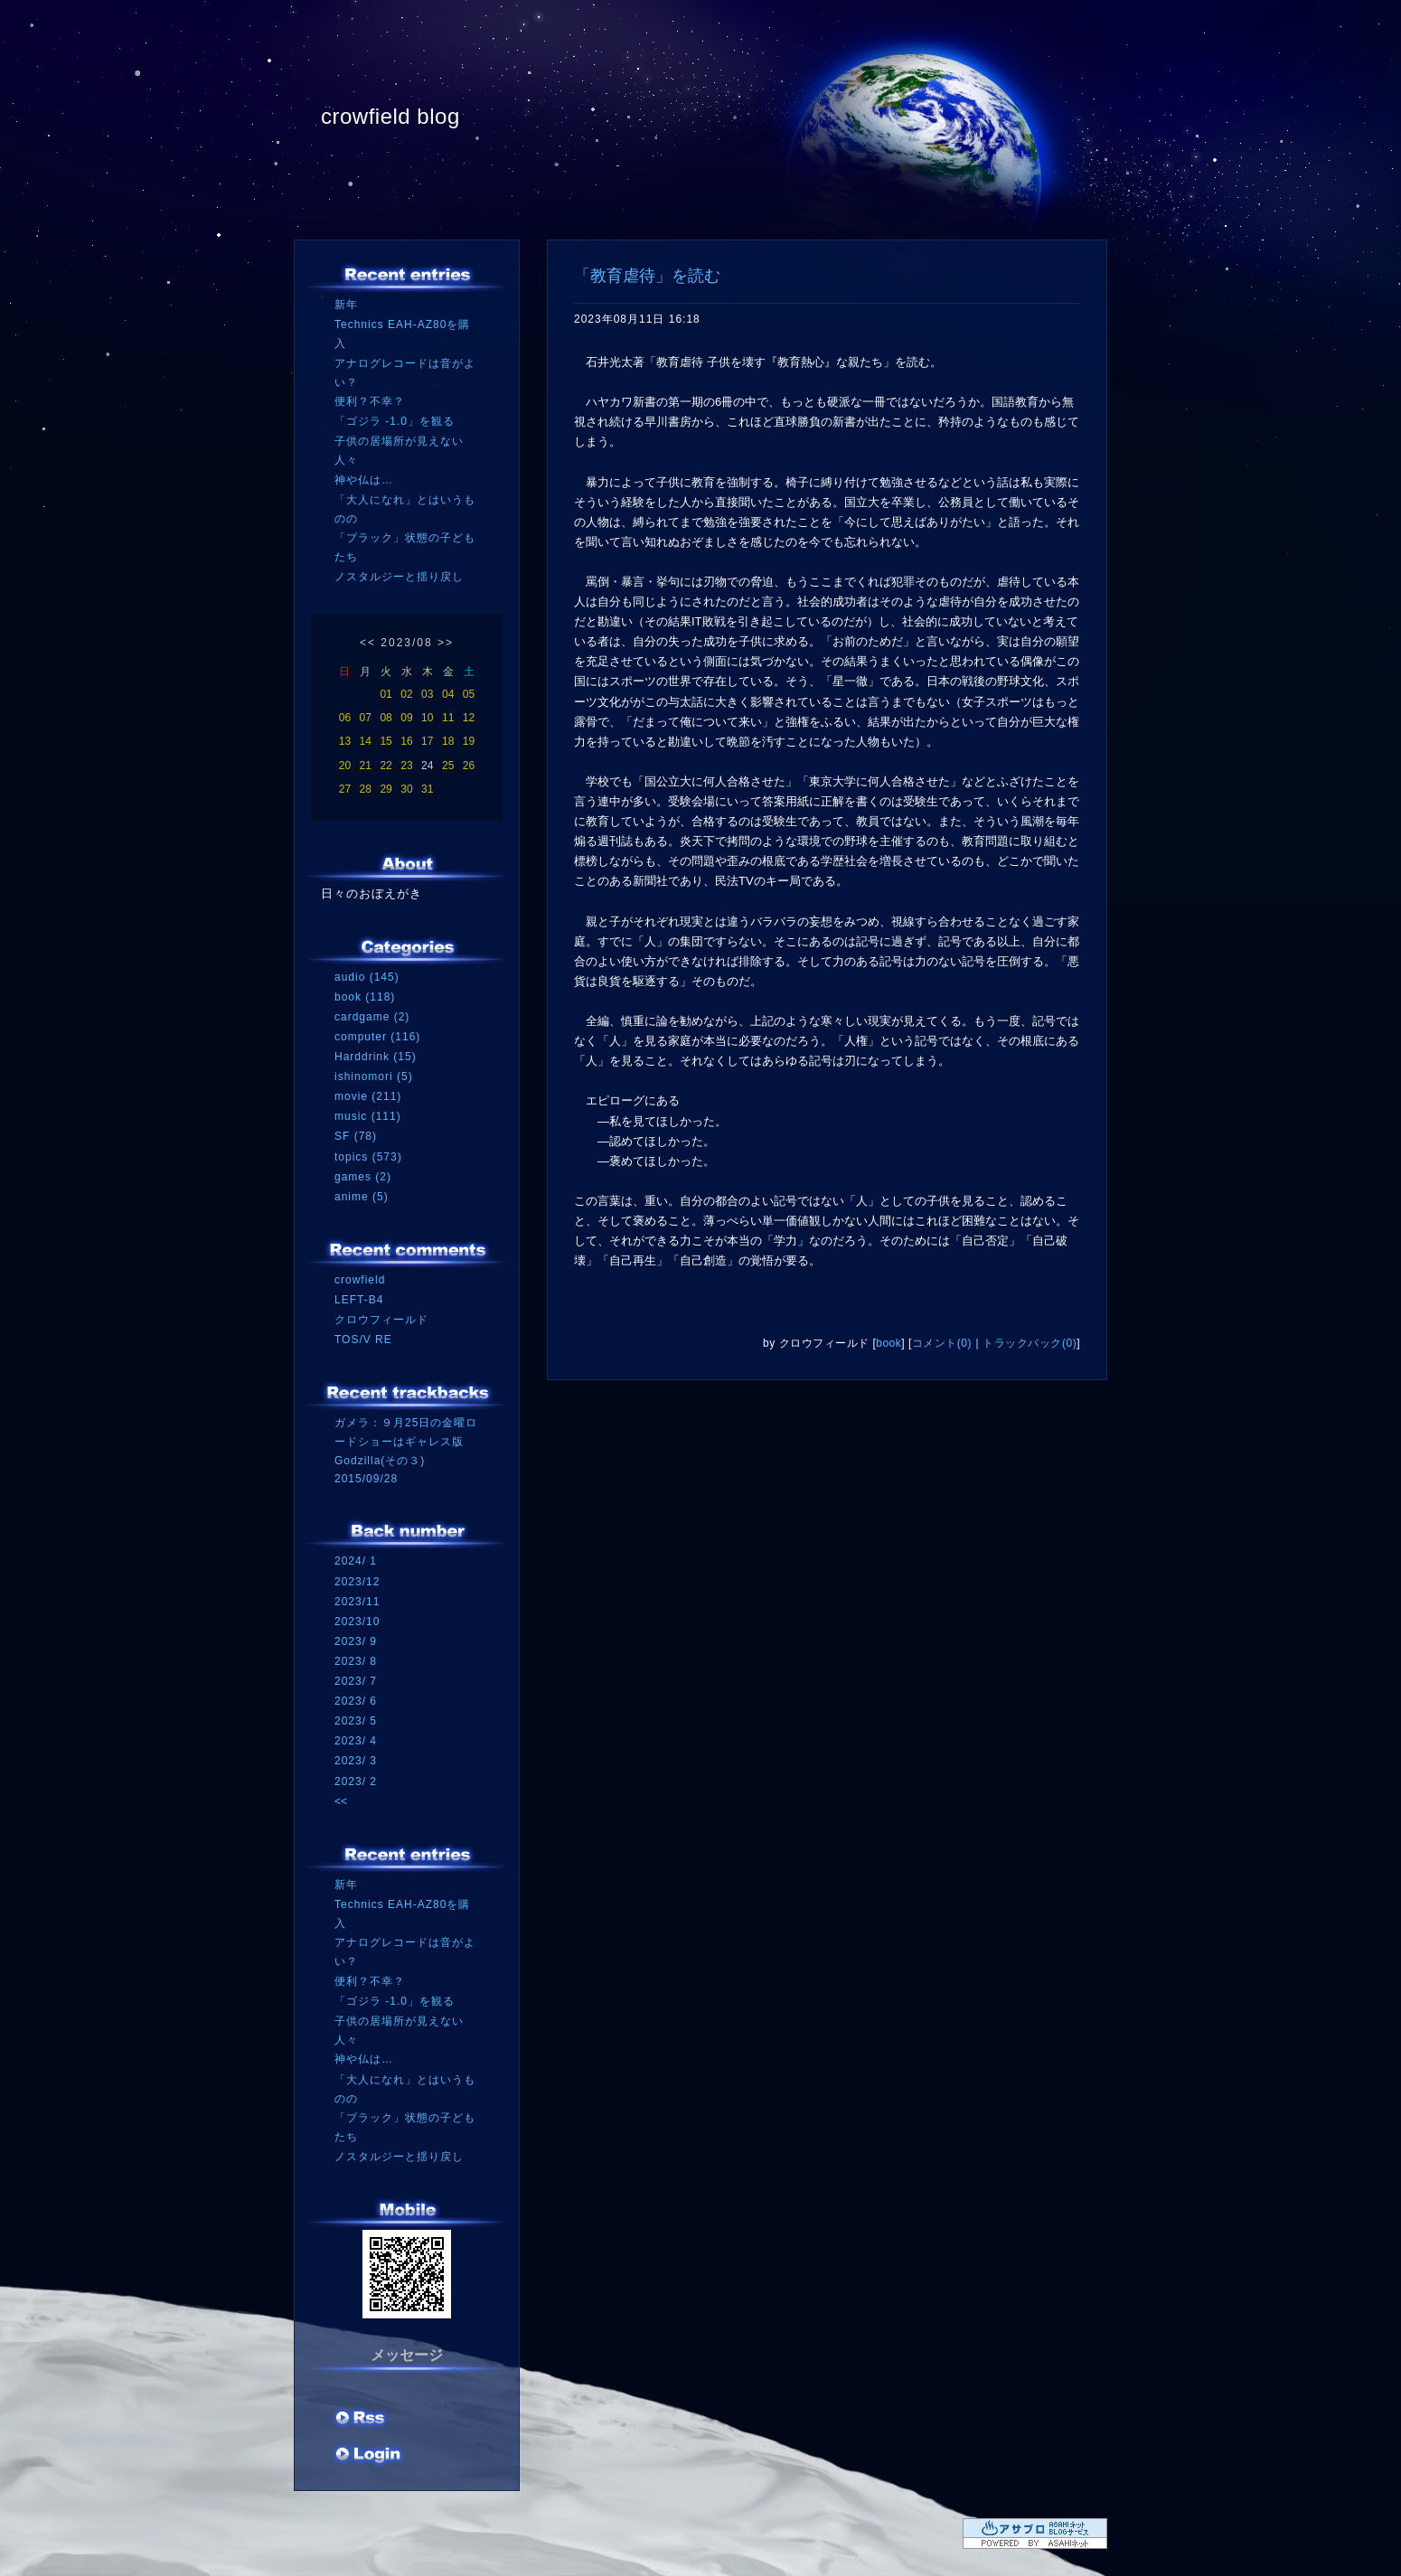 The width and height of the screenshot is (1401, 2576). What do you see at coordinates (427, 694) in the screenshot?
I see `03` at bounding box center [427, 694].